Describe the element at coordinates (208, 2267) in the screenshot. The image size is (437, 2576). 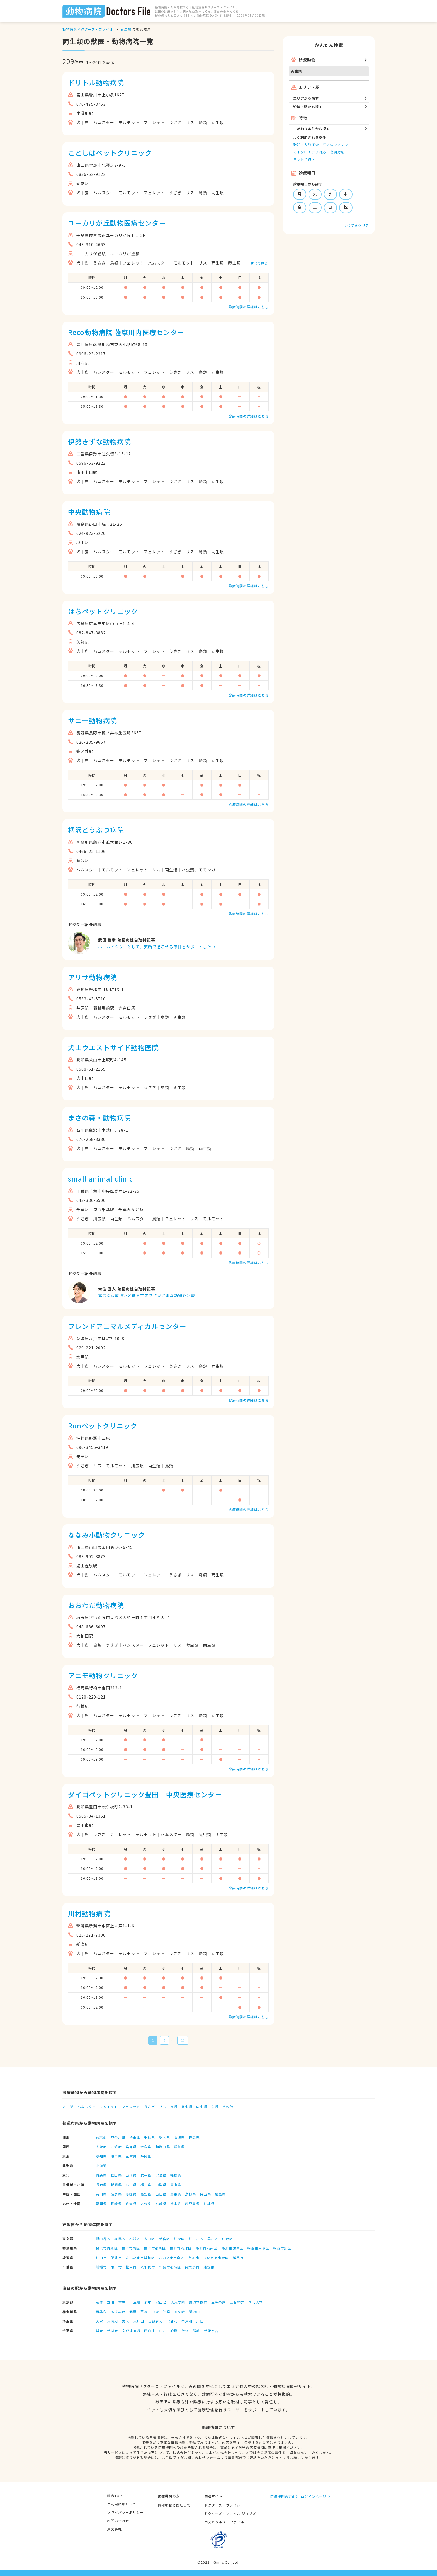
I see `浦安市` at that location.